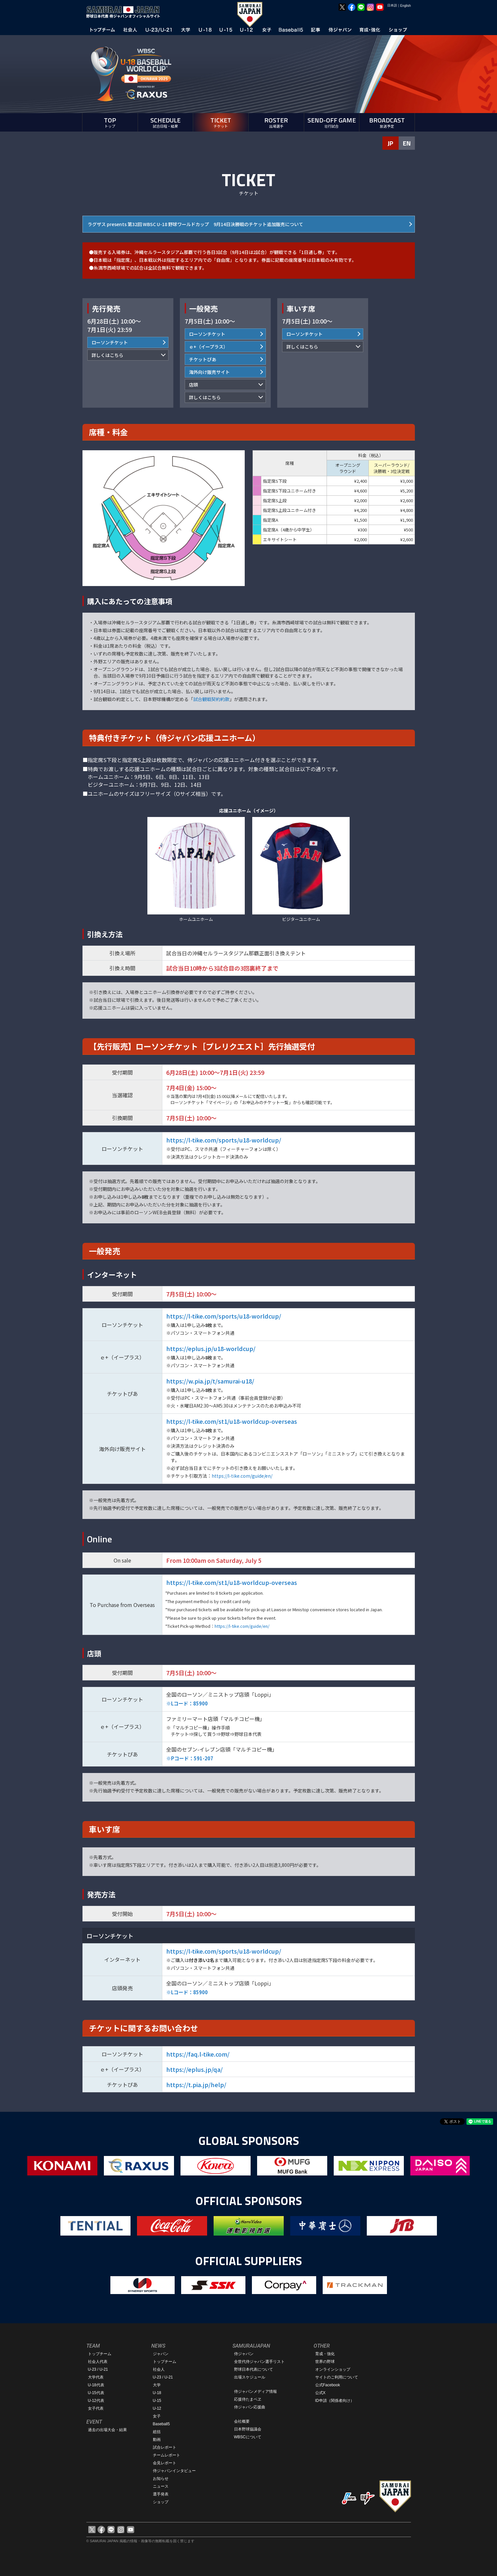 The image size is (497, 2576). What do you see at coordinates (110, 342) in the screenshot?
I see `ローソンチケット` at bounding box center [110, 342].